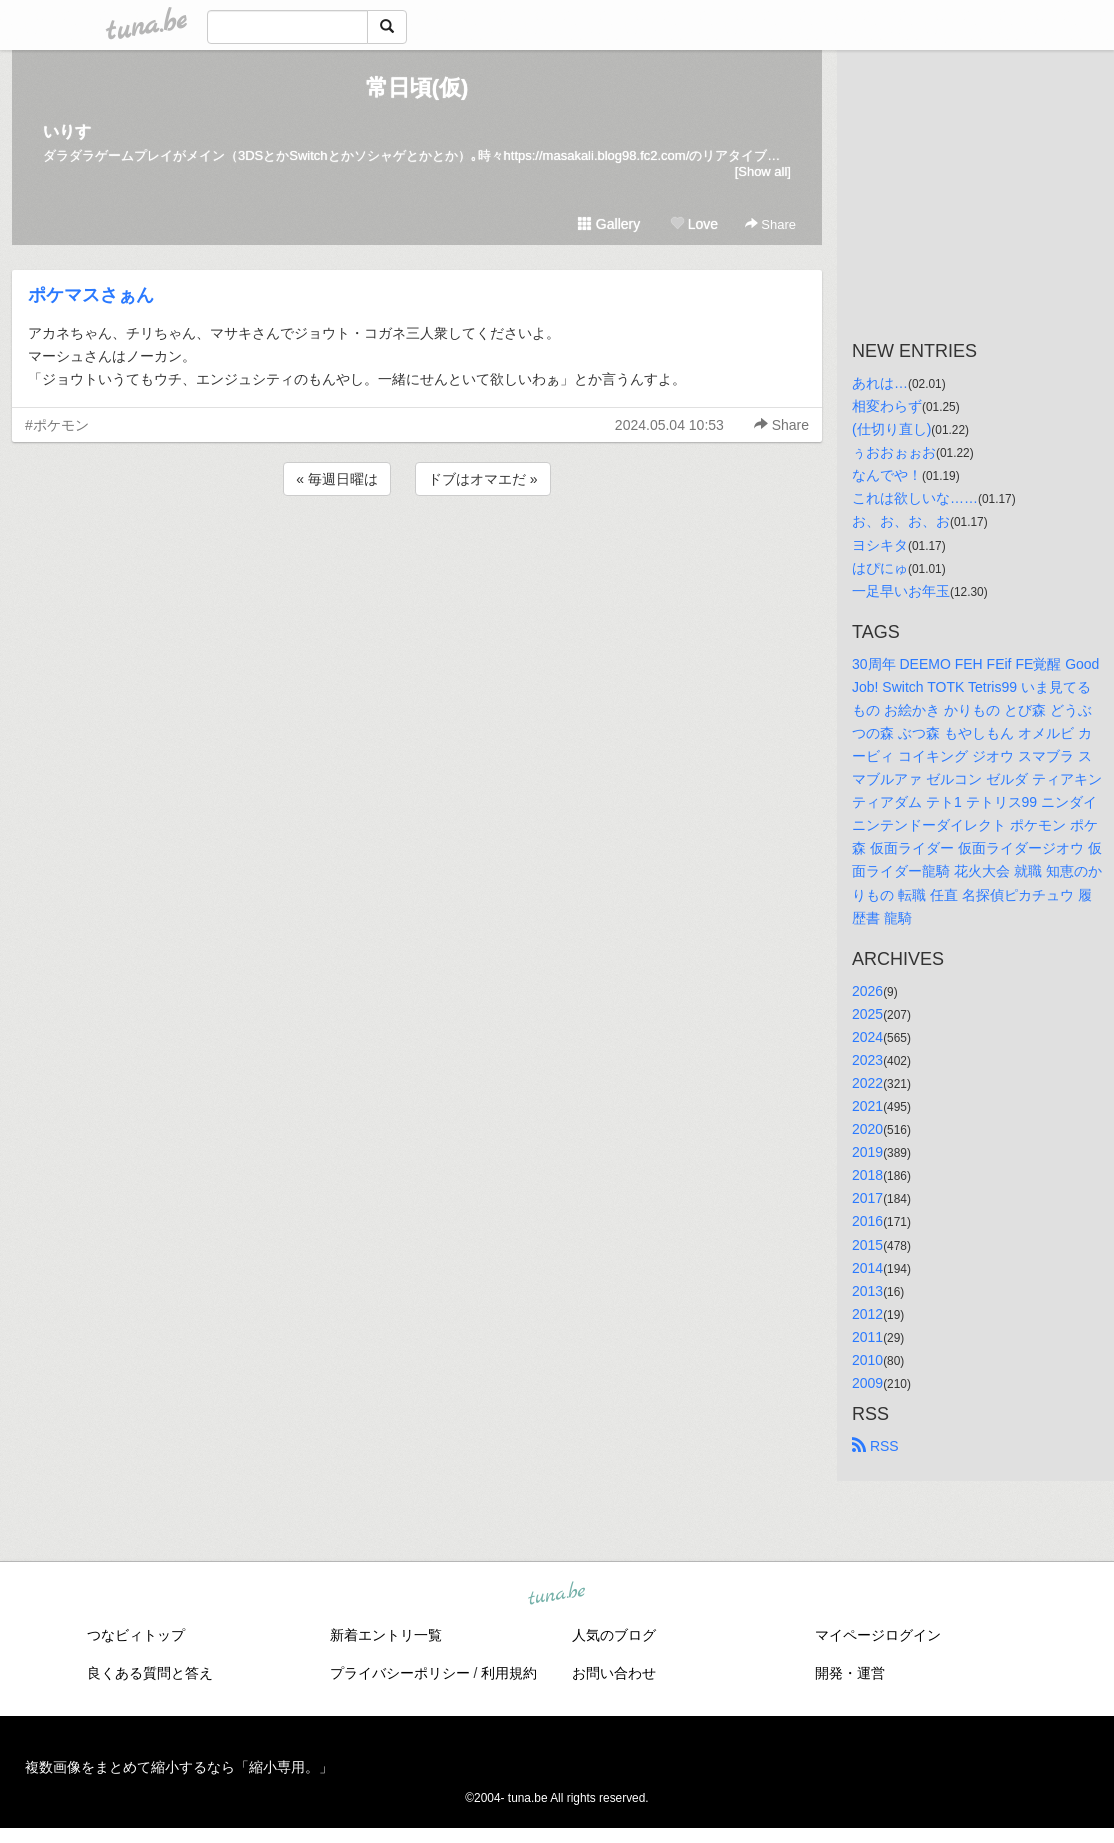 This screenshot has width=1114, height=1843. I want to click on 2026, so click(867, 991).